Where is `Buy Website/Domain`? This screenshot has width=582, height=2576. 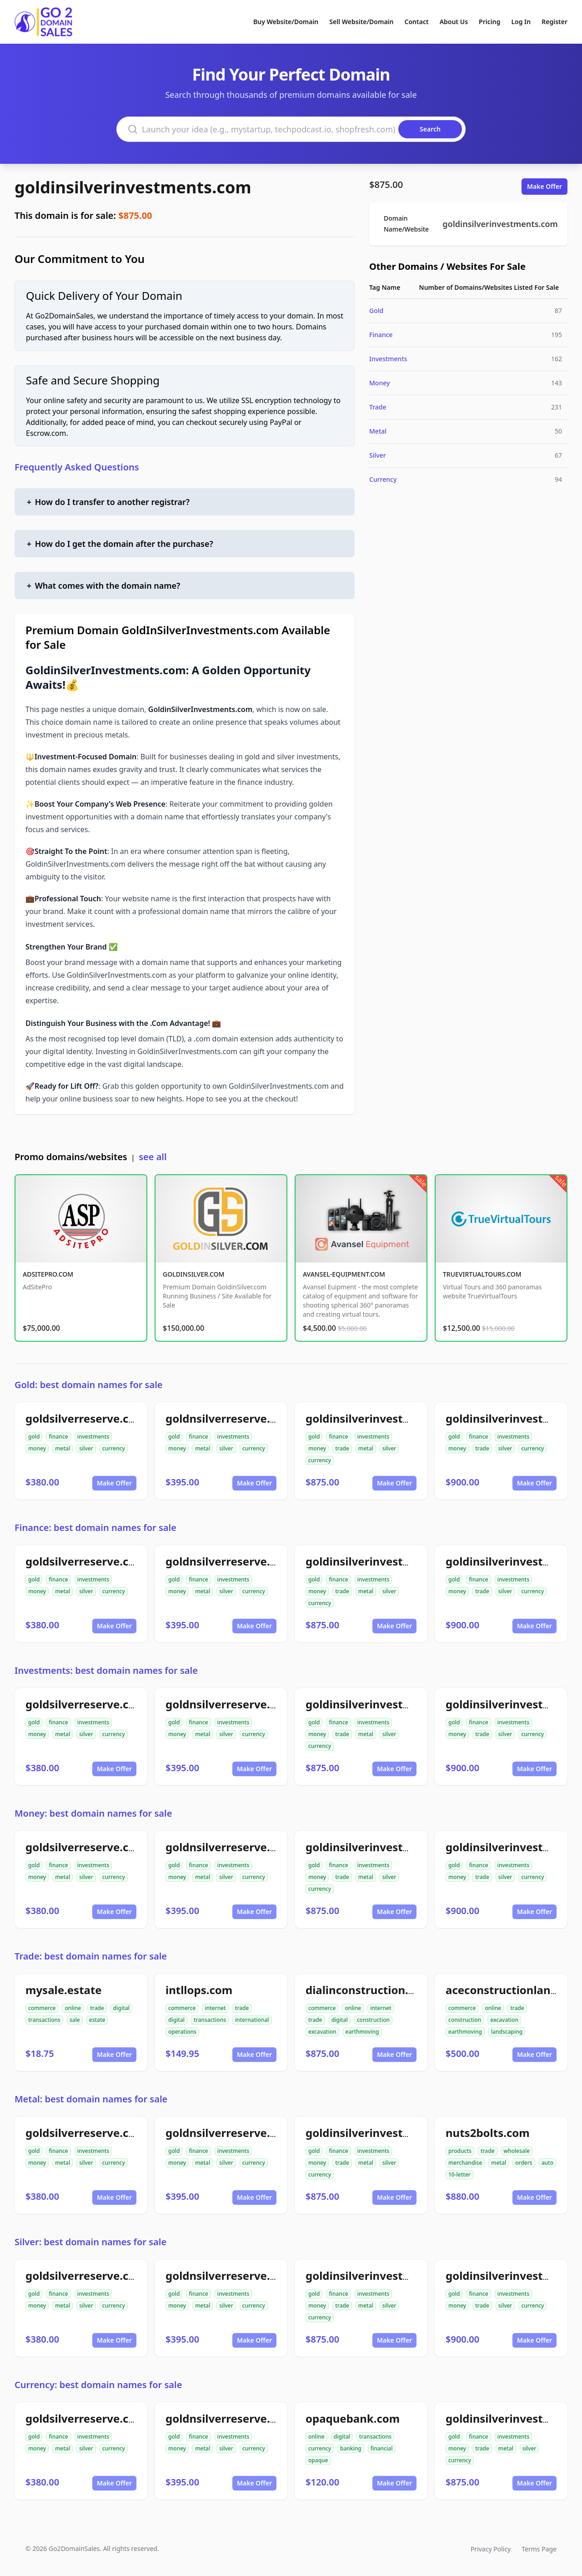 Buy Website/Domain is located at coordinates (285, 21).